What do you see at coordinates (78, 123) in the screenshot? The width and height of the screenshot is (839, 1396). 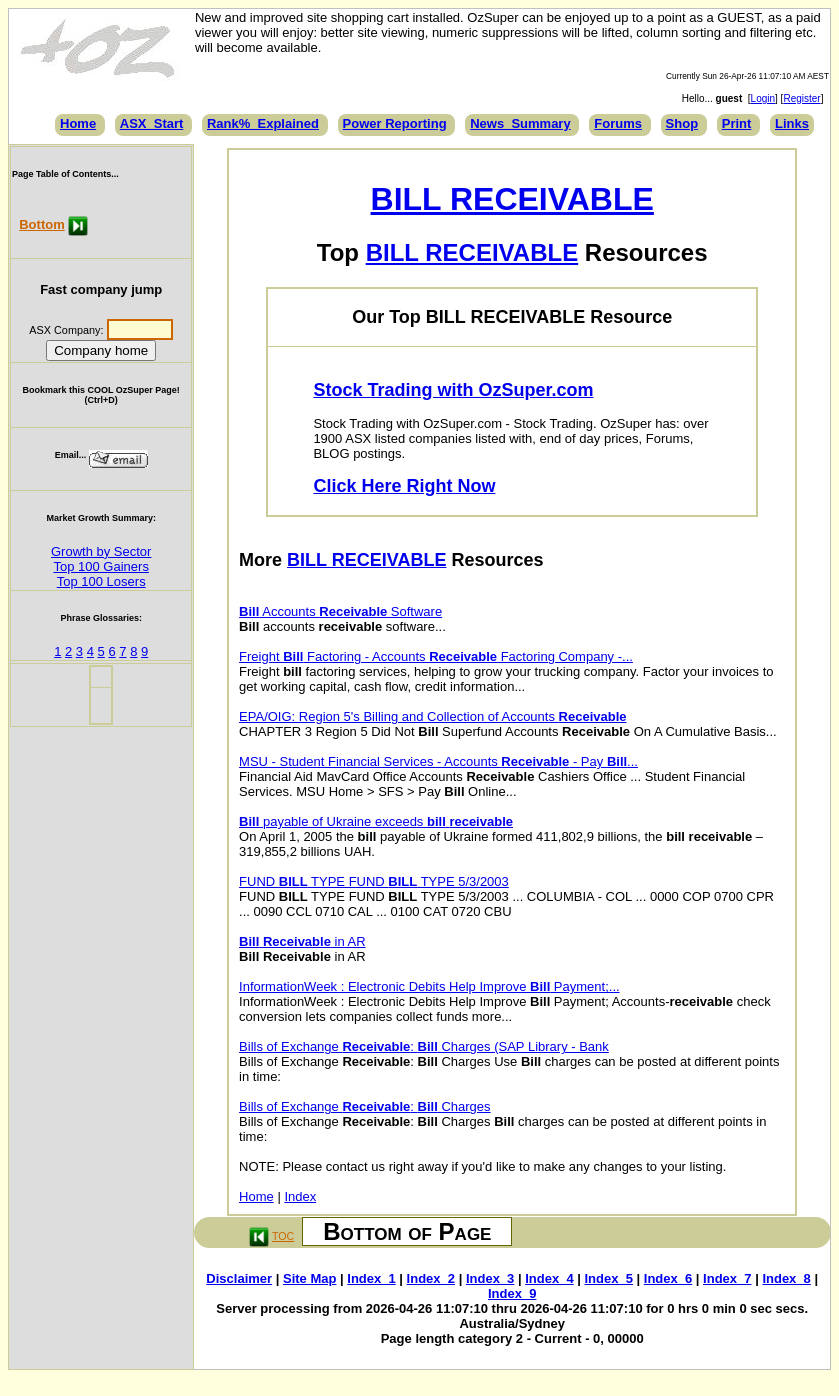 I see `Home` at bounding box center [78, 123].